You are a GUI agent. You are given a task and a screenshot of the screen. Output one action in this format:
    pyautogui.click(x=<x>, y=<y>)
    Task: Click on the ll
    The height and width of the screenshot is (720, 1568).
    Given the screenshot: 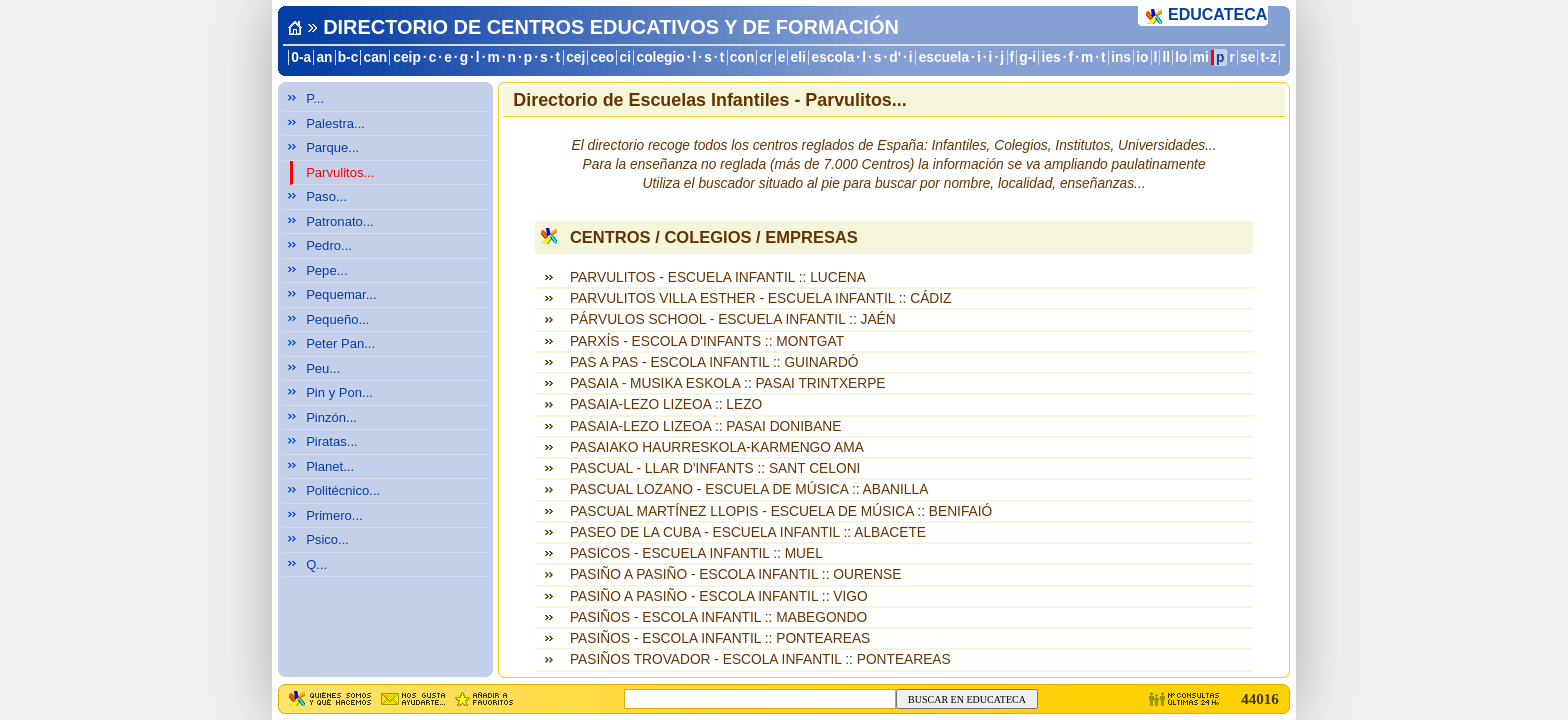 What is the action you would take?
    pyautogui.click(x=1167, y=57)
    